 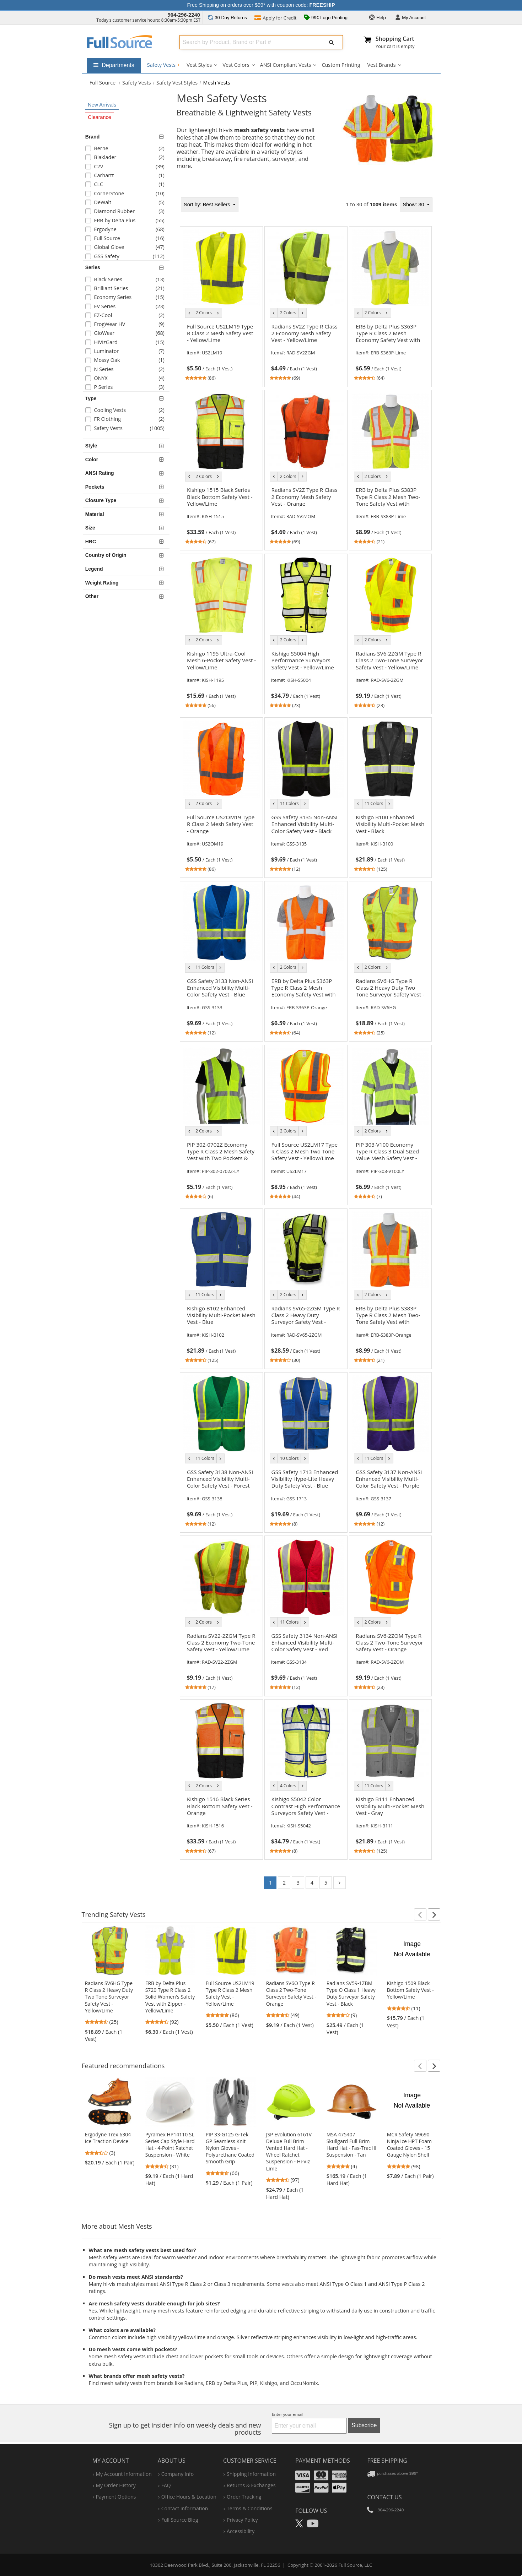 What do you see at coordinates (240, 2531) in the screenshot?
I see `accessibility` at bounding box center [240, 2531].